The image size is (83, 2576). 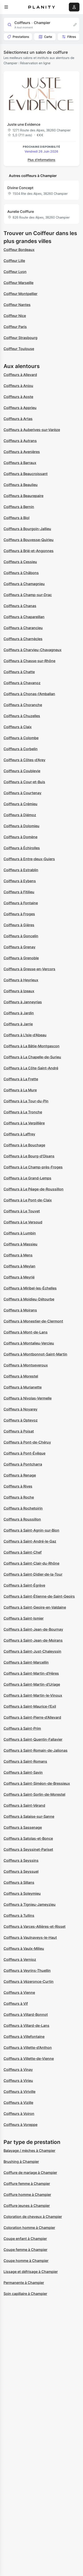 I want to click on Coiffeurs à Noyarey, so click(x=20, y=1409).